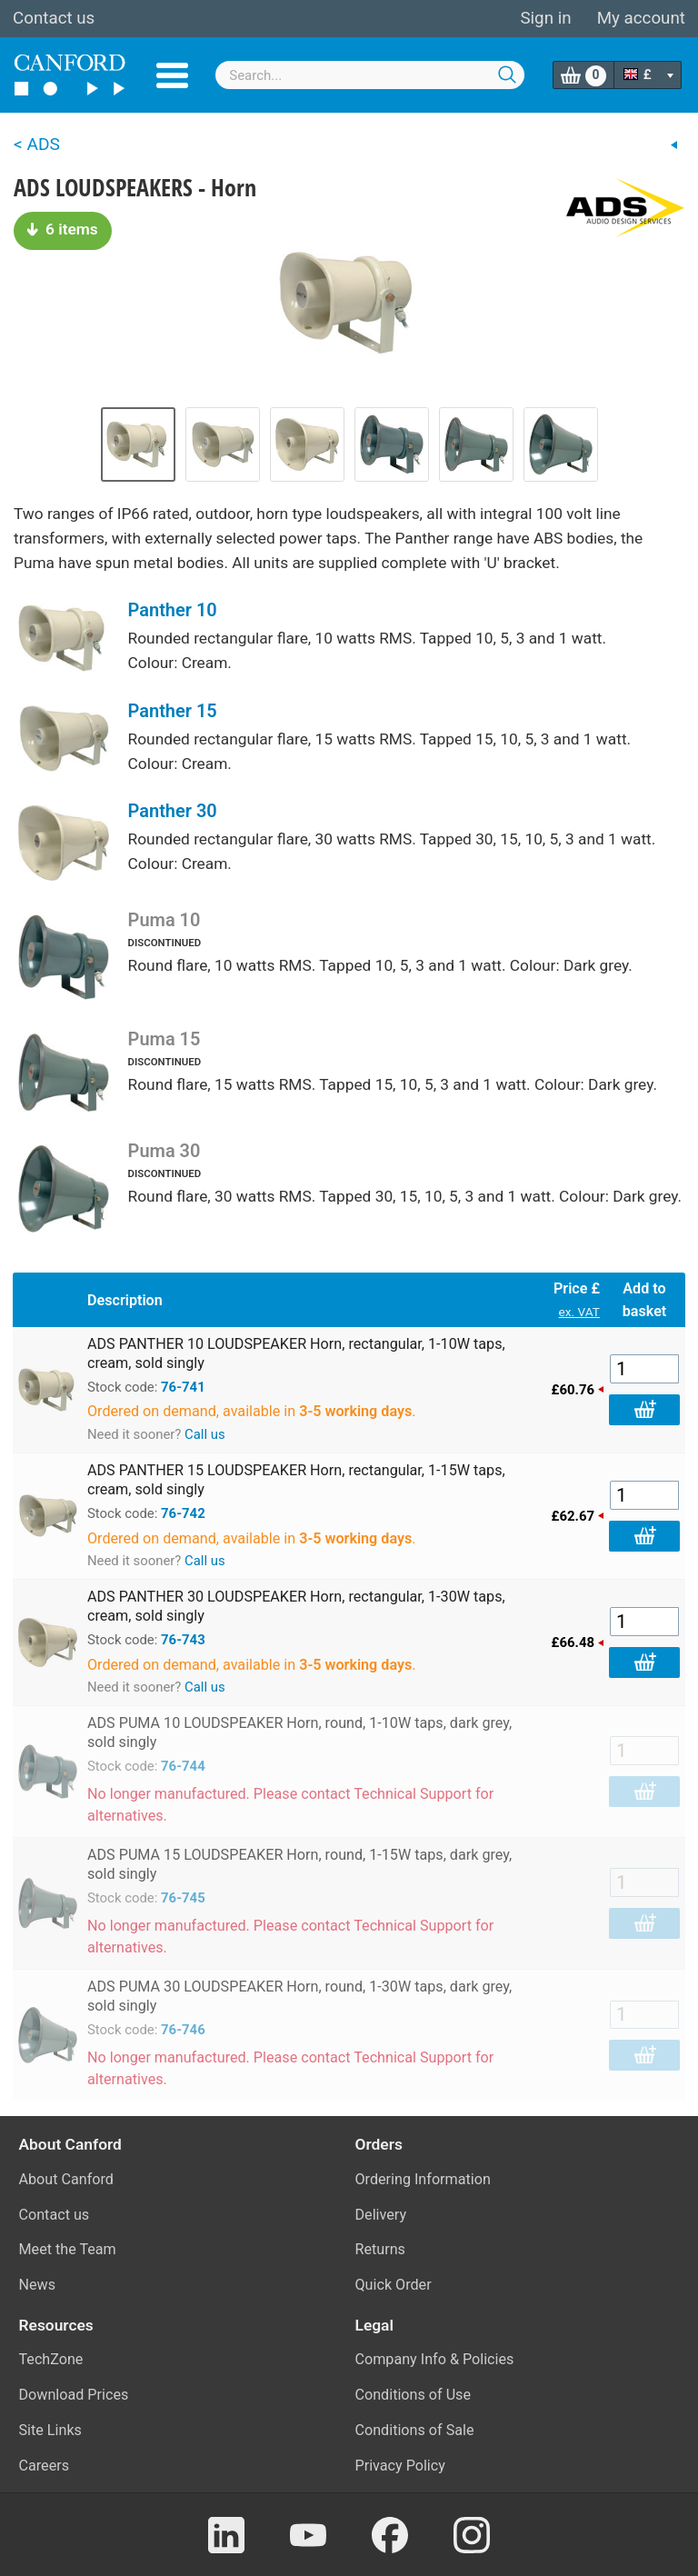  I want to click on Site Links, so click(50, 2430).